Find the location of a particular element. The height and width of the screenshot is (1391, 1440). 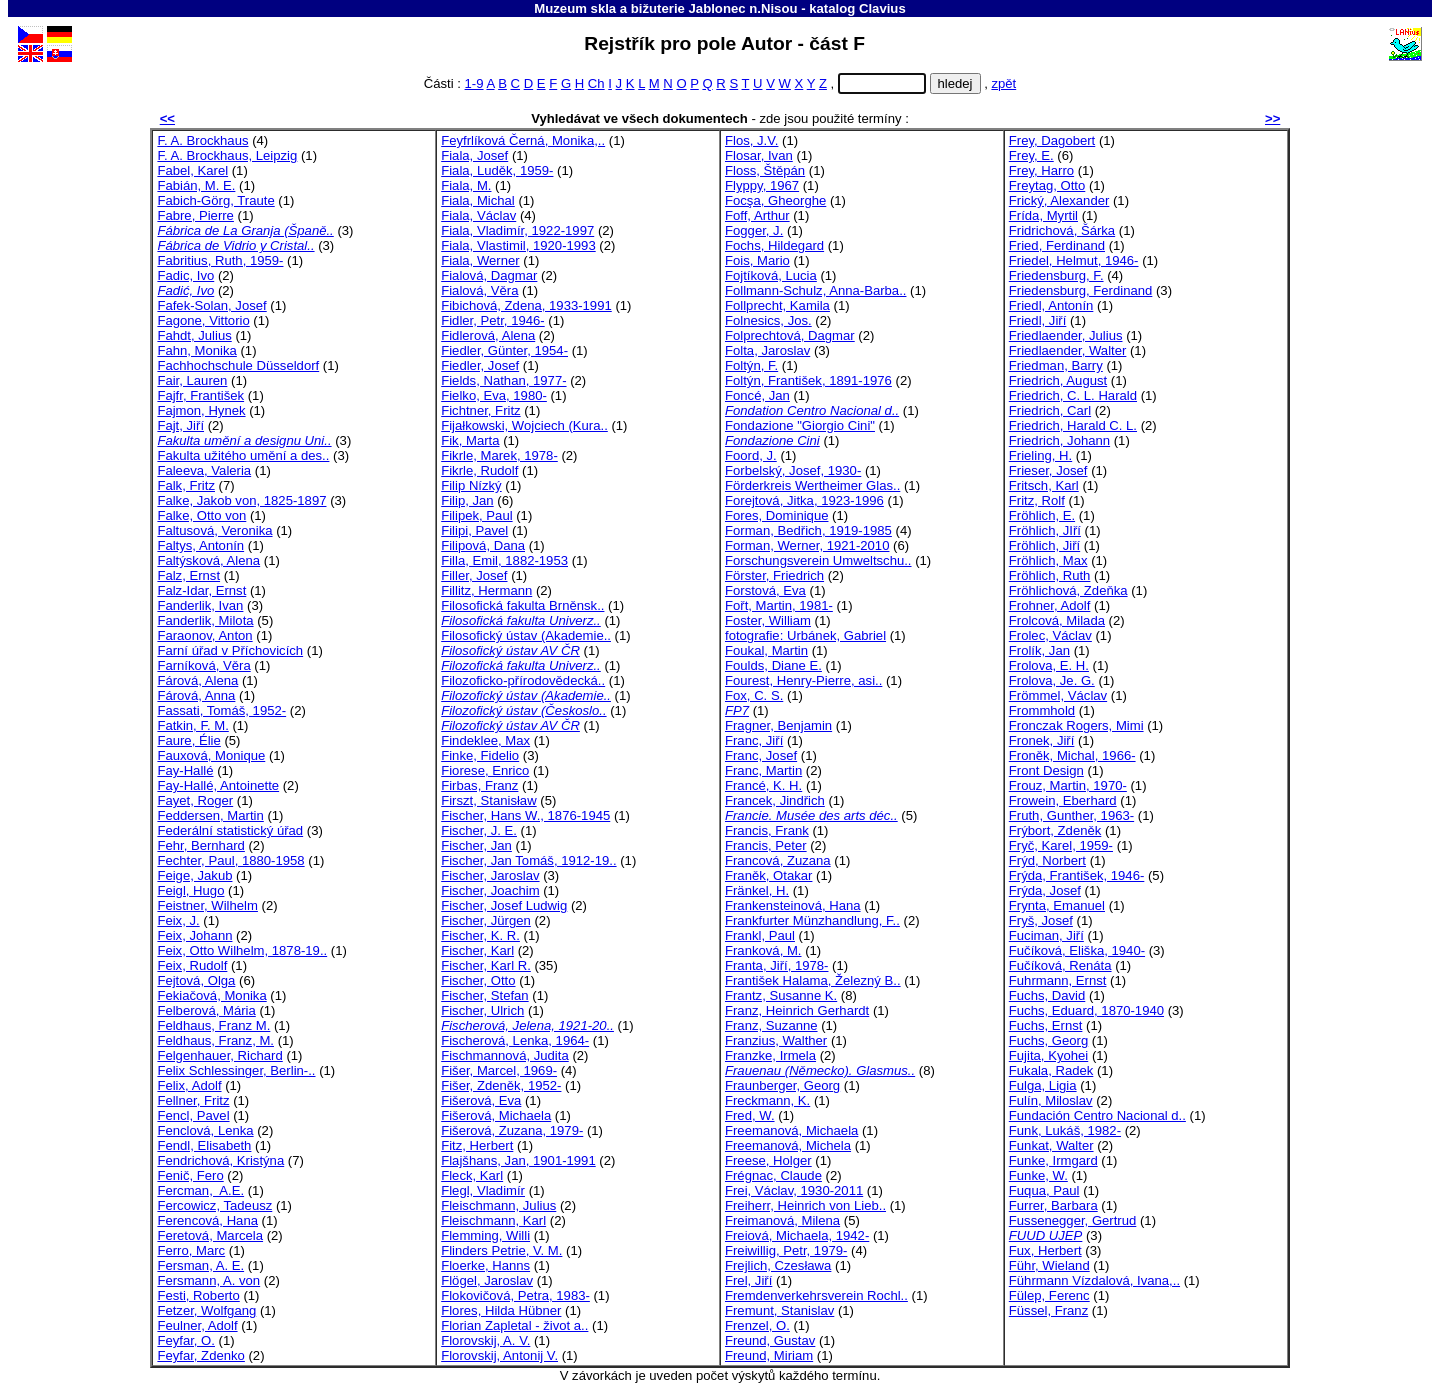

Feistner, Wilhelm is located at coordinates (207, 905).